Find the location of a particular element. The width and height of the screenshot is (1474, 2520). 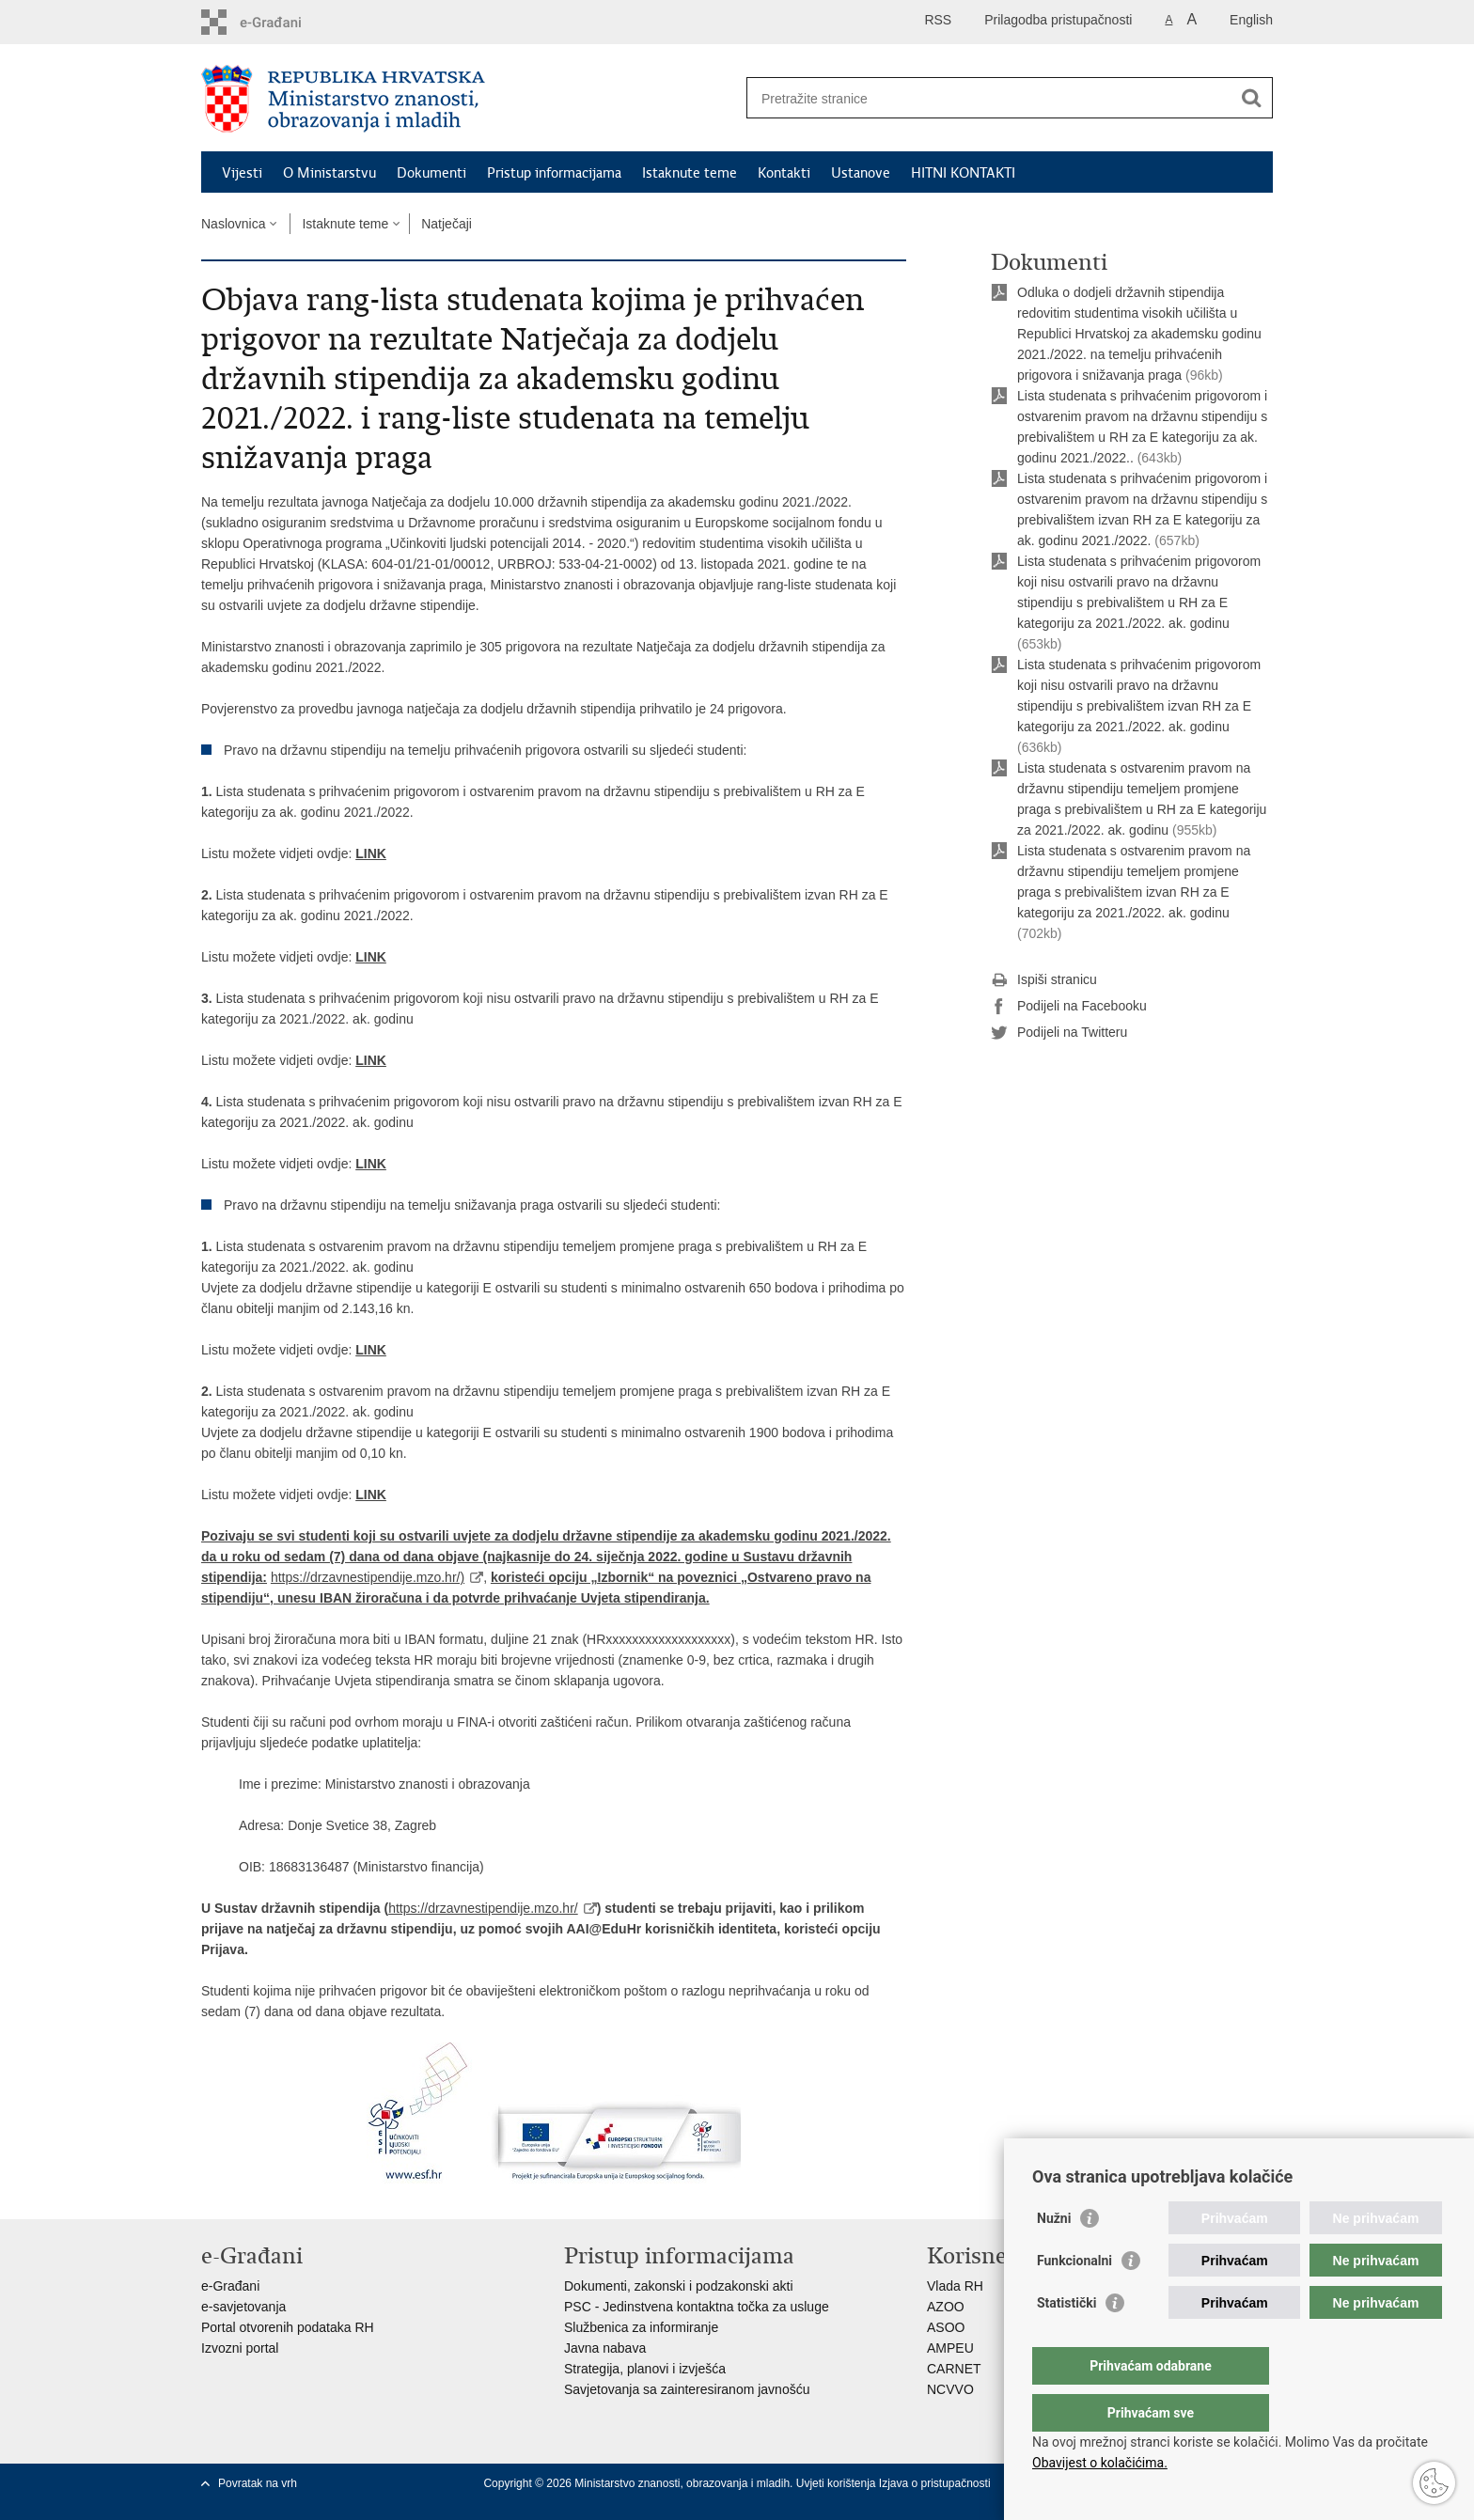

AZOO is located at coordinates (945, 2306).